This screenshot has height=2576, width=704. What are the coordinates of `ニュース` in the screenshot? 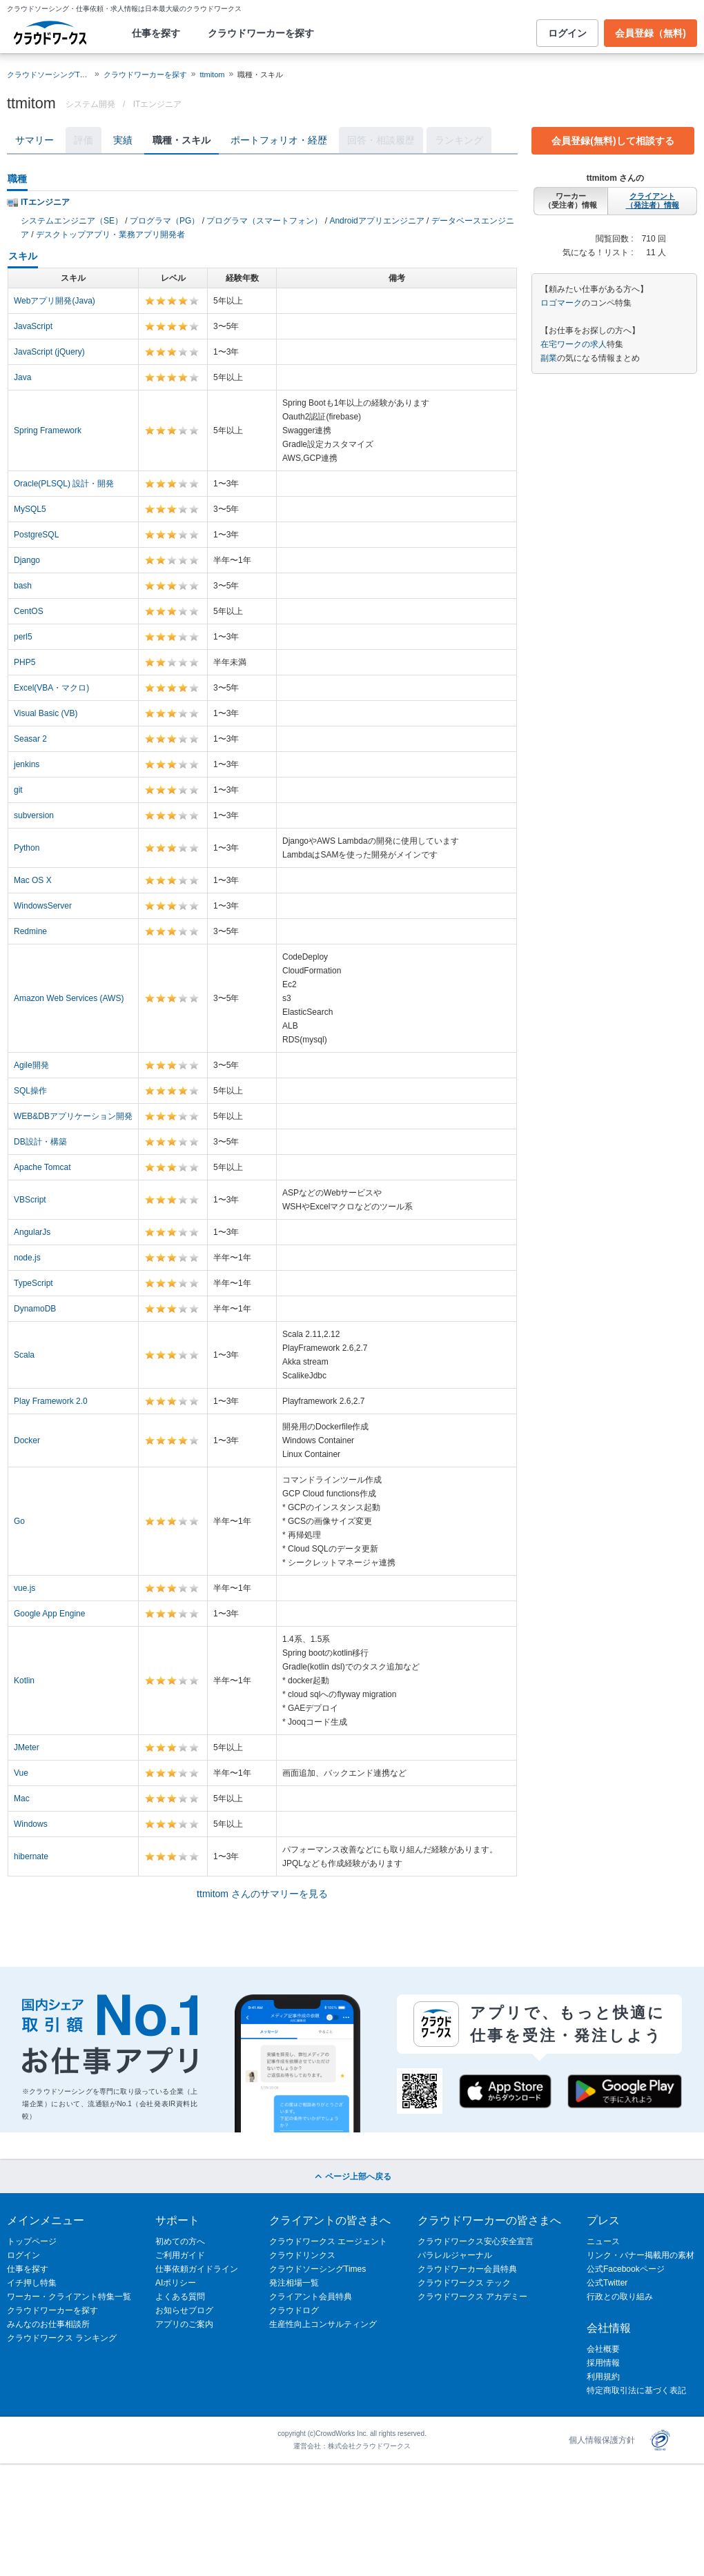 It's located at (603, 2241).